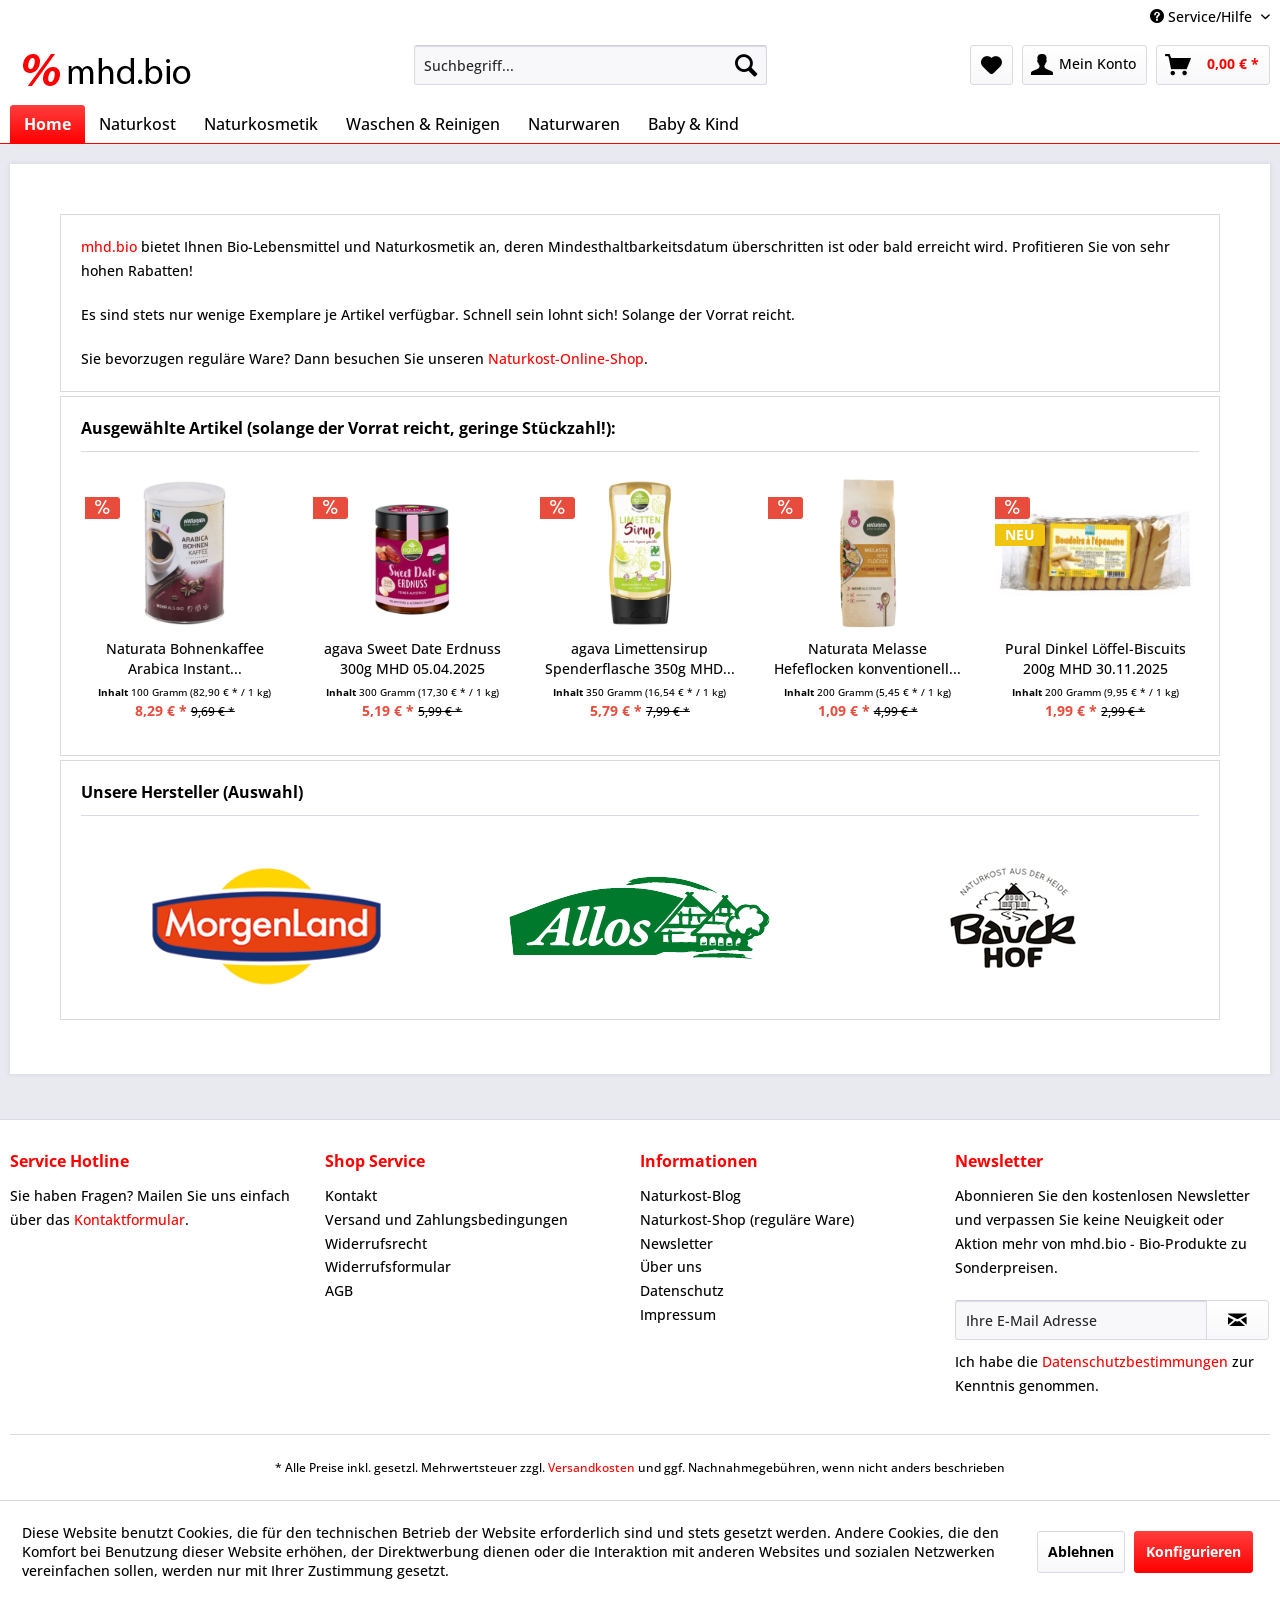 The image size is (1280, 1602). Describe the element at coordinates (1081, 1551) in the screenshot. I see `Ablehnen` at that location.